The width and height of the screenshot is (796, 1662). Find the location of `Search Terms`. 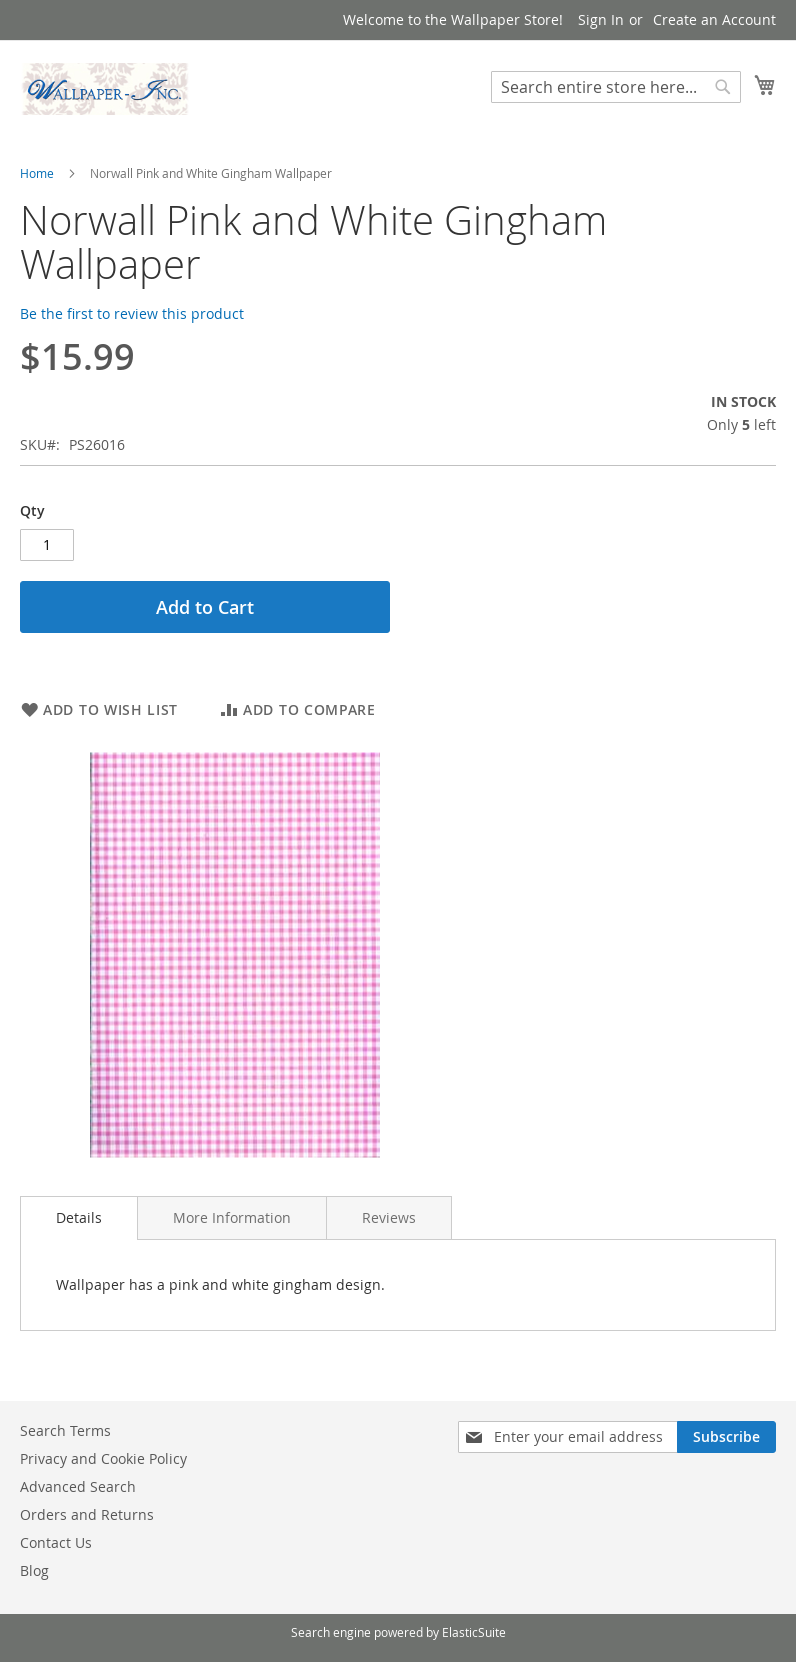

Search Terms is located at coordinates (65, 1430).